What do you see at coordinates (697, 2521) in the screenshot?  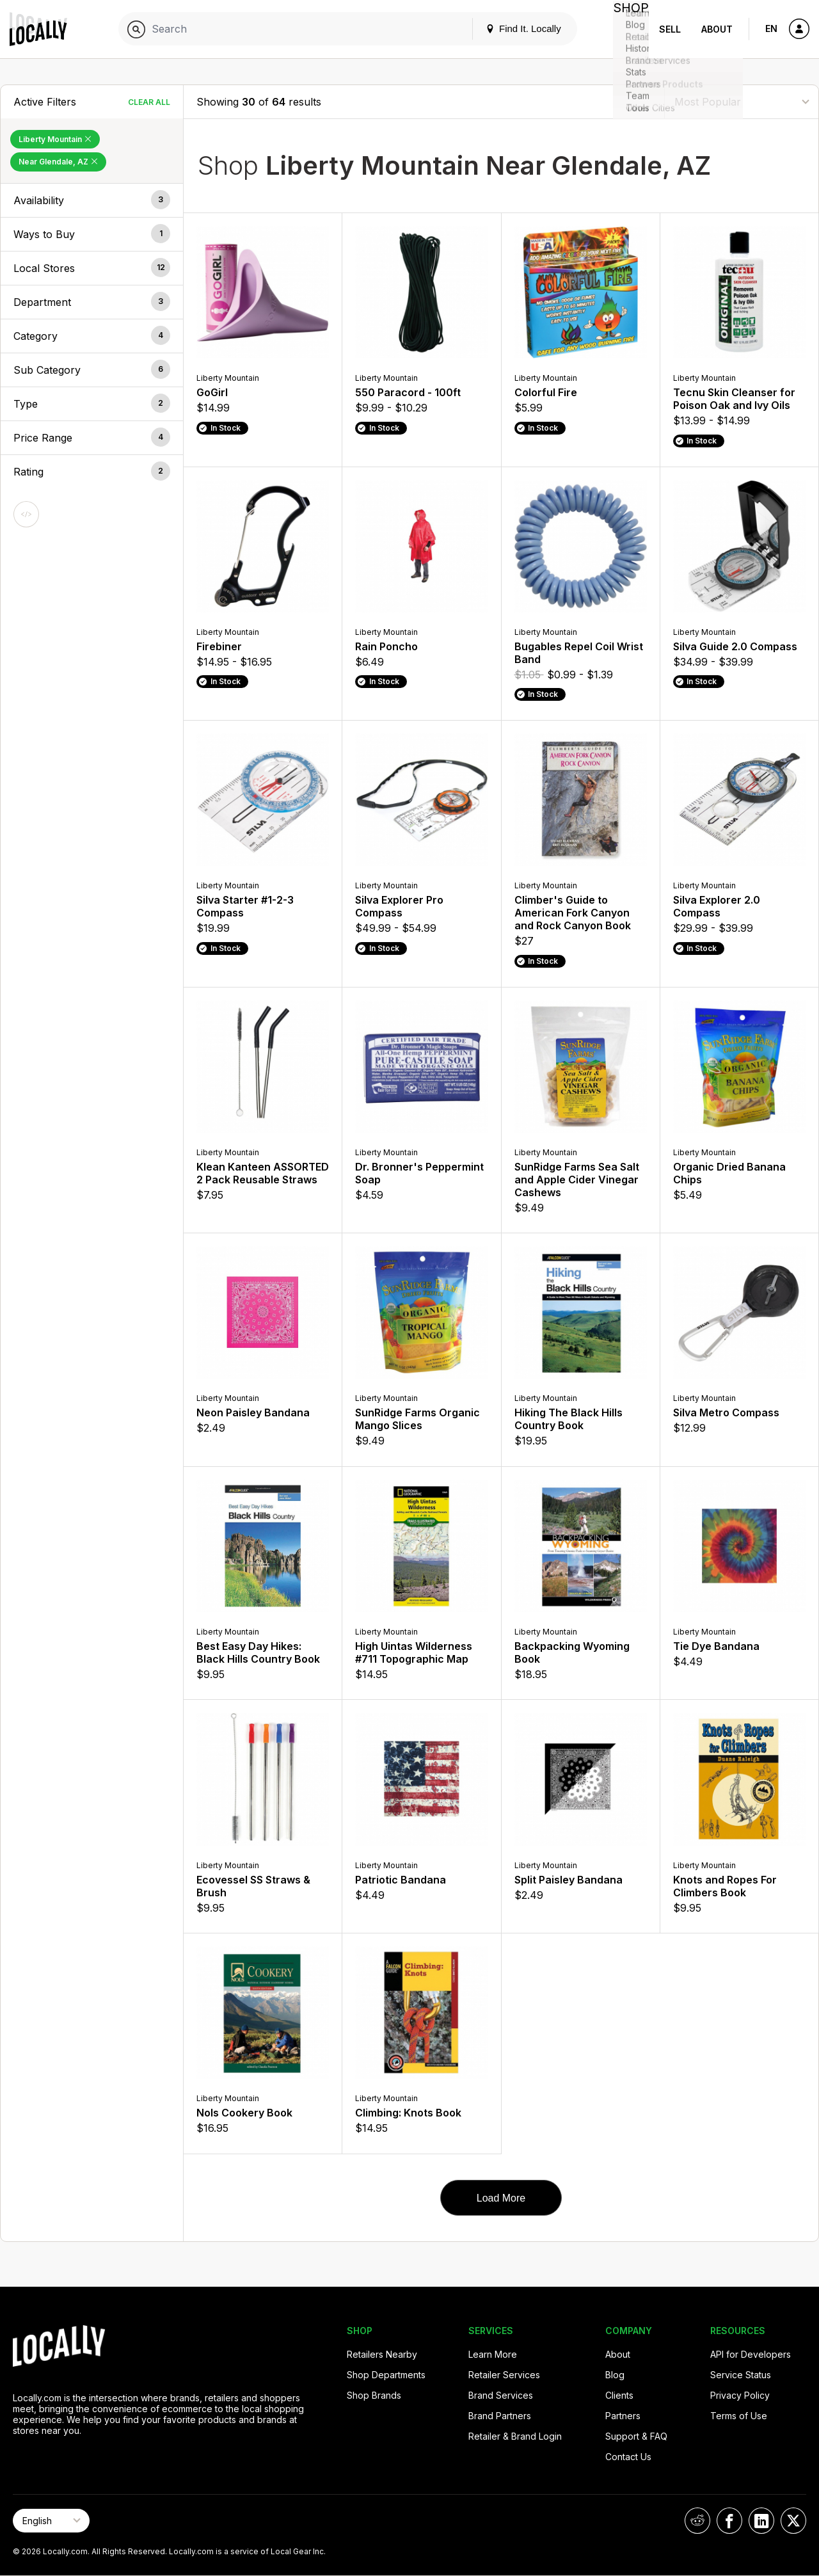 I see `[Locally on Reddit]` at bounding box center [697, 2521].